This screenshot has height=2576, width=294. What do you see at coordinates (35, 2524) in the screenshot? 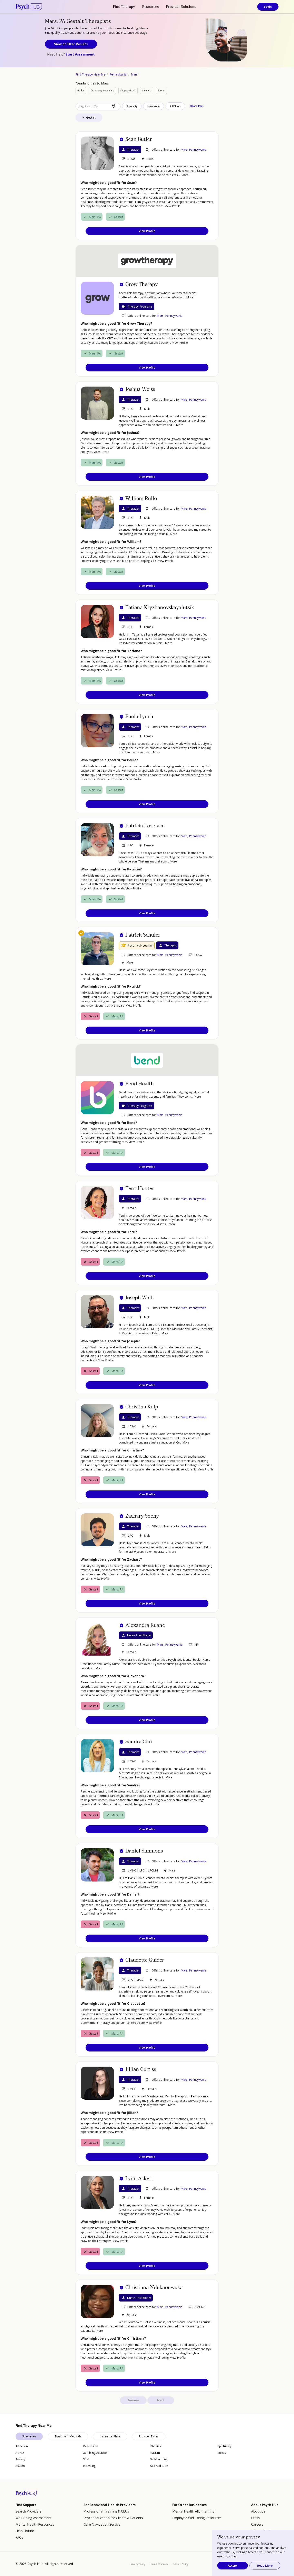
I see `Mental Health Resources` at bounding box center [35, 2524].